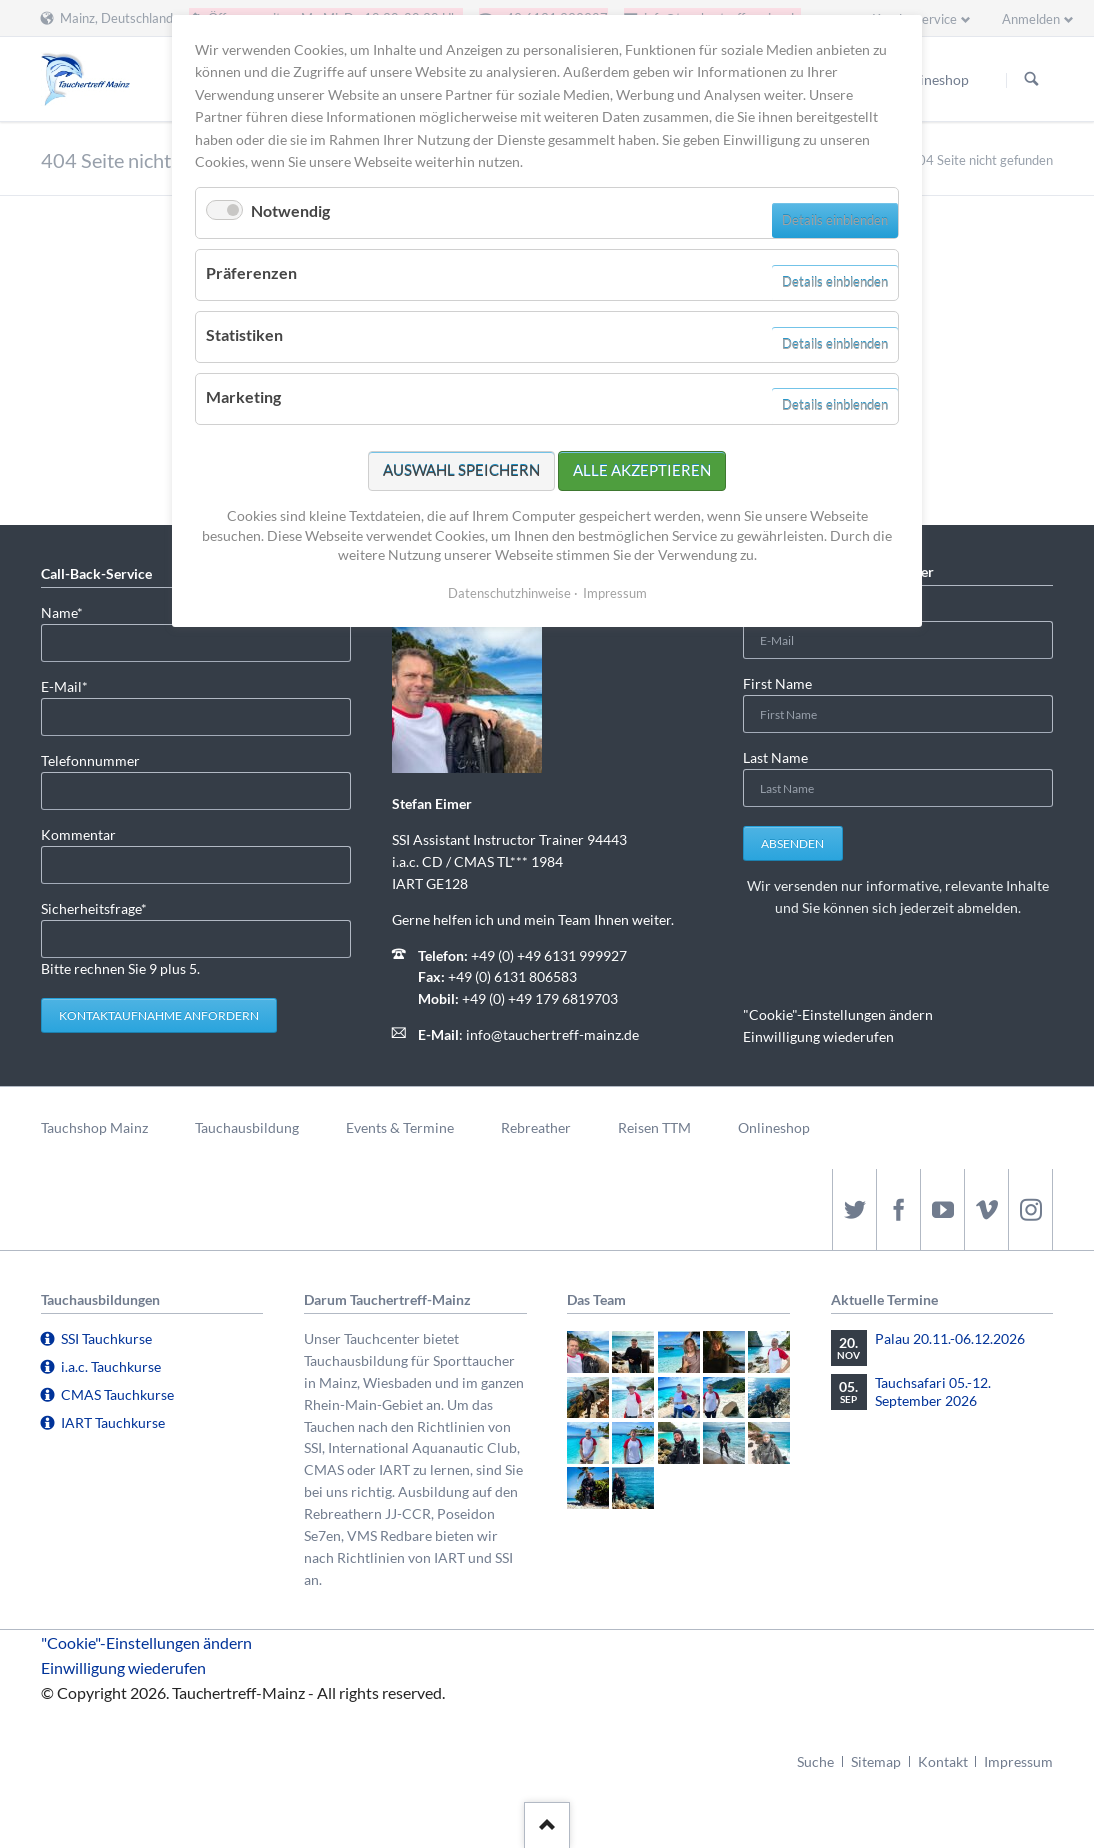 This screenshot has width=1094, height=1848. I want to click on Suchen, so click(1032, 80).